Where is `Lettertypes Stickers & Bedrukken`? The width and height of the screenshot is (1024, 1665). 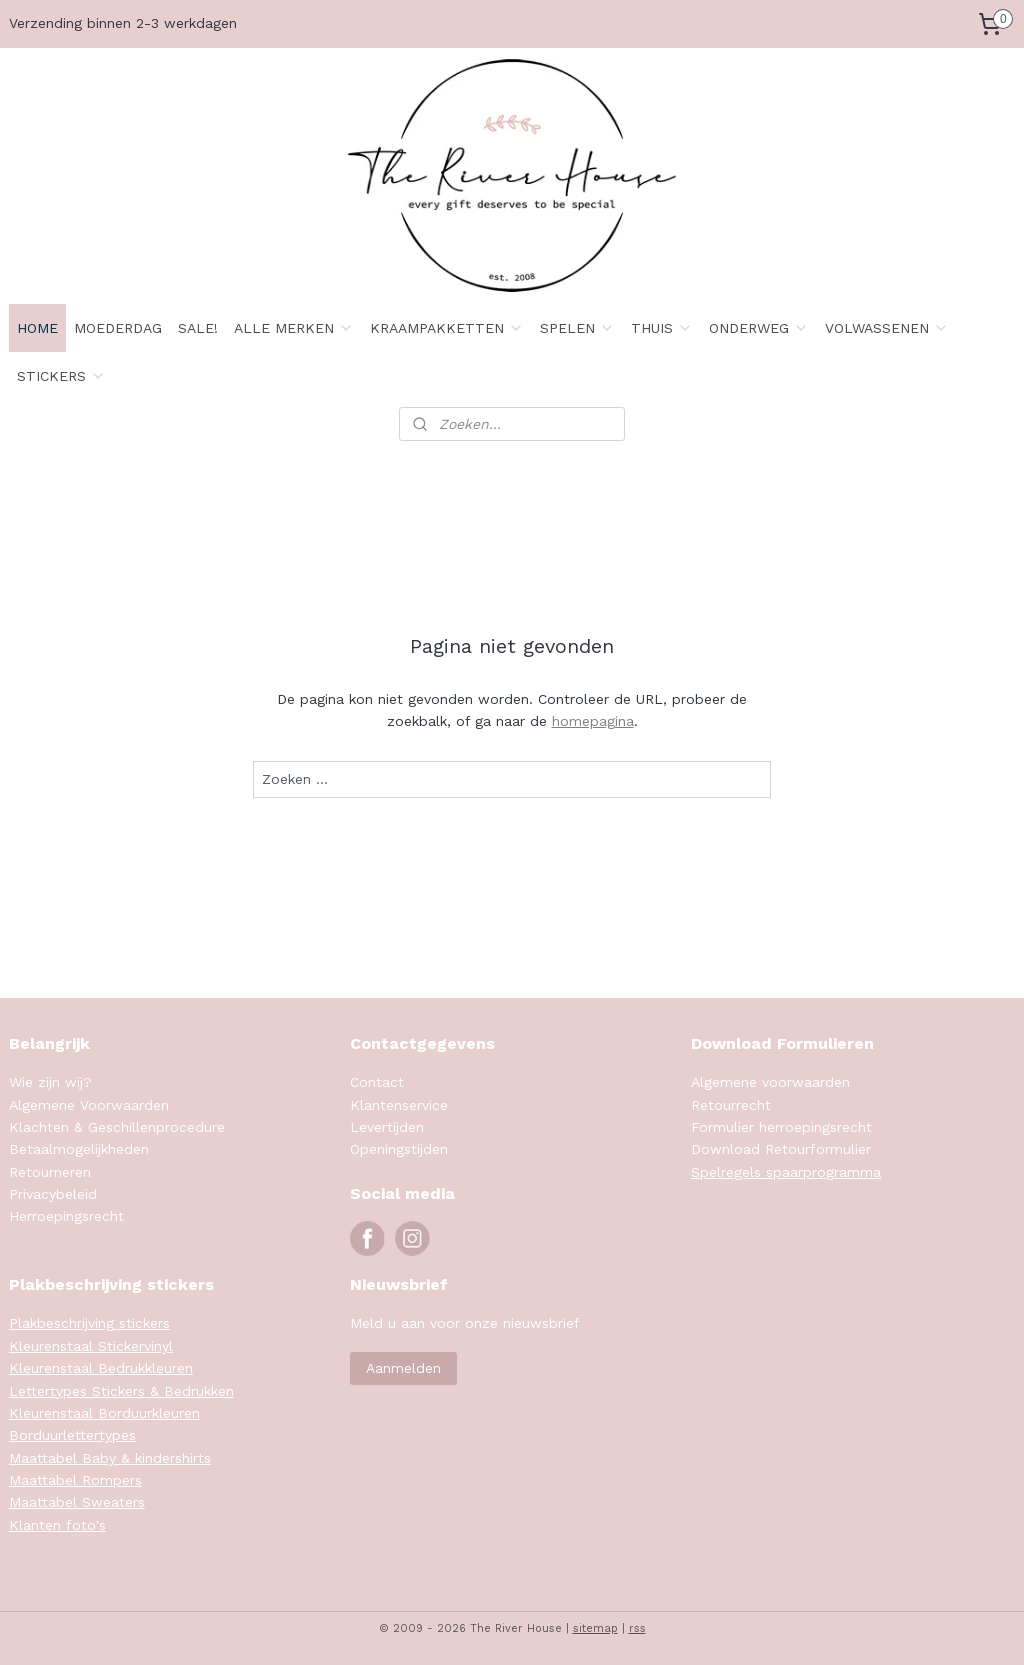
Lettertypes Stickers & Bedrukken is located at coordinates (121, 1391).